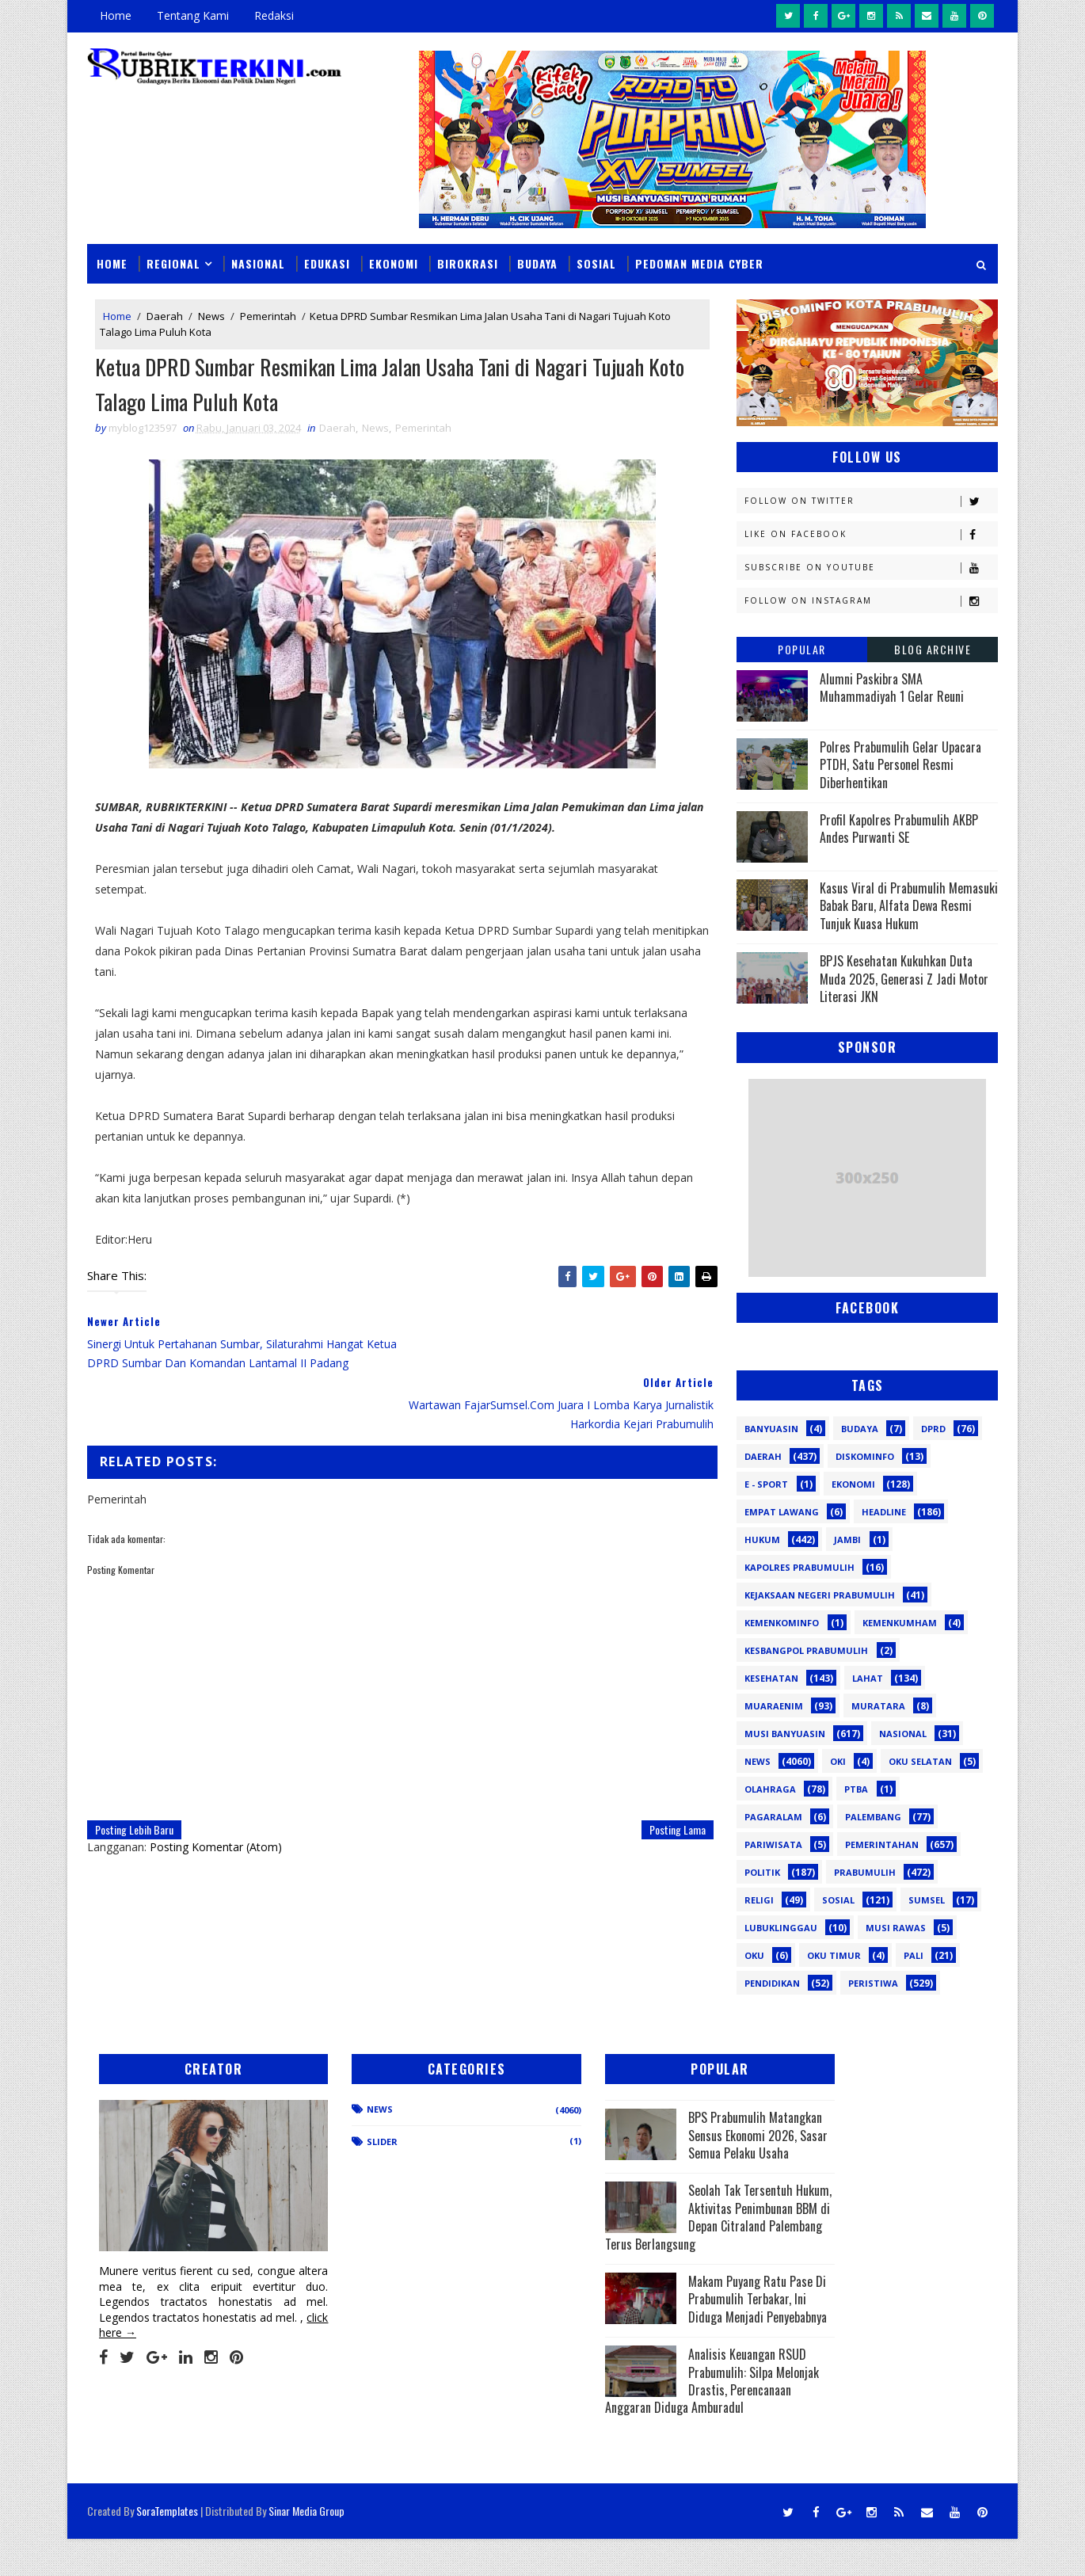 This screenshot has height=2576, width=1085. Describe the element at coordinates (754, 1955) in the screenshot. I see `oku` at that location.